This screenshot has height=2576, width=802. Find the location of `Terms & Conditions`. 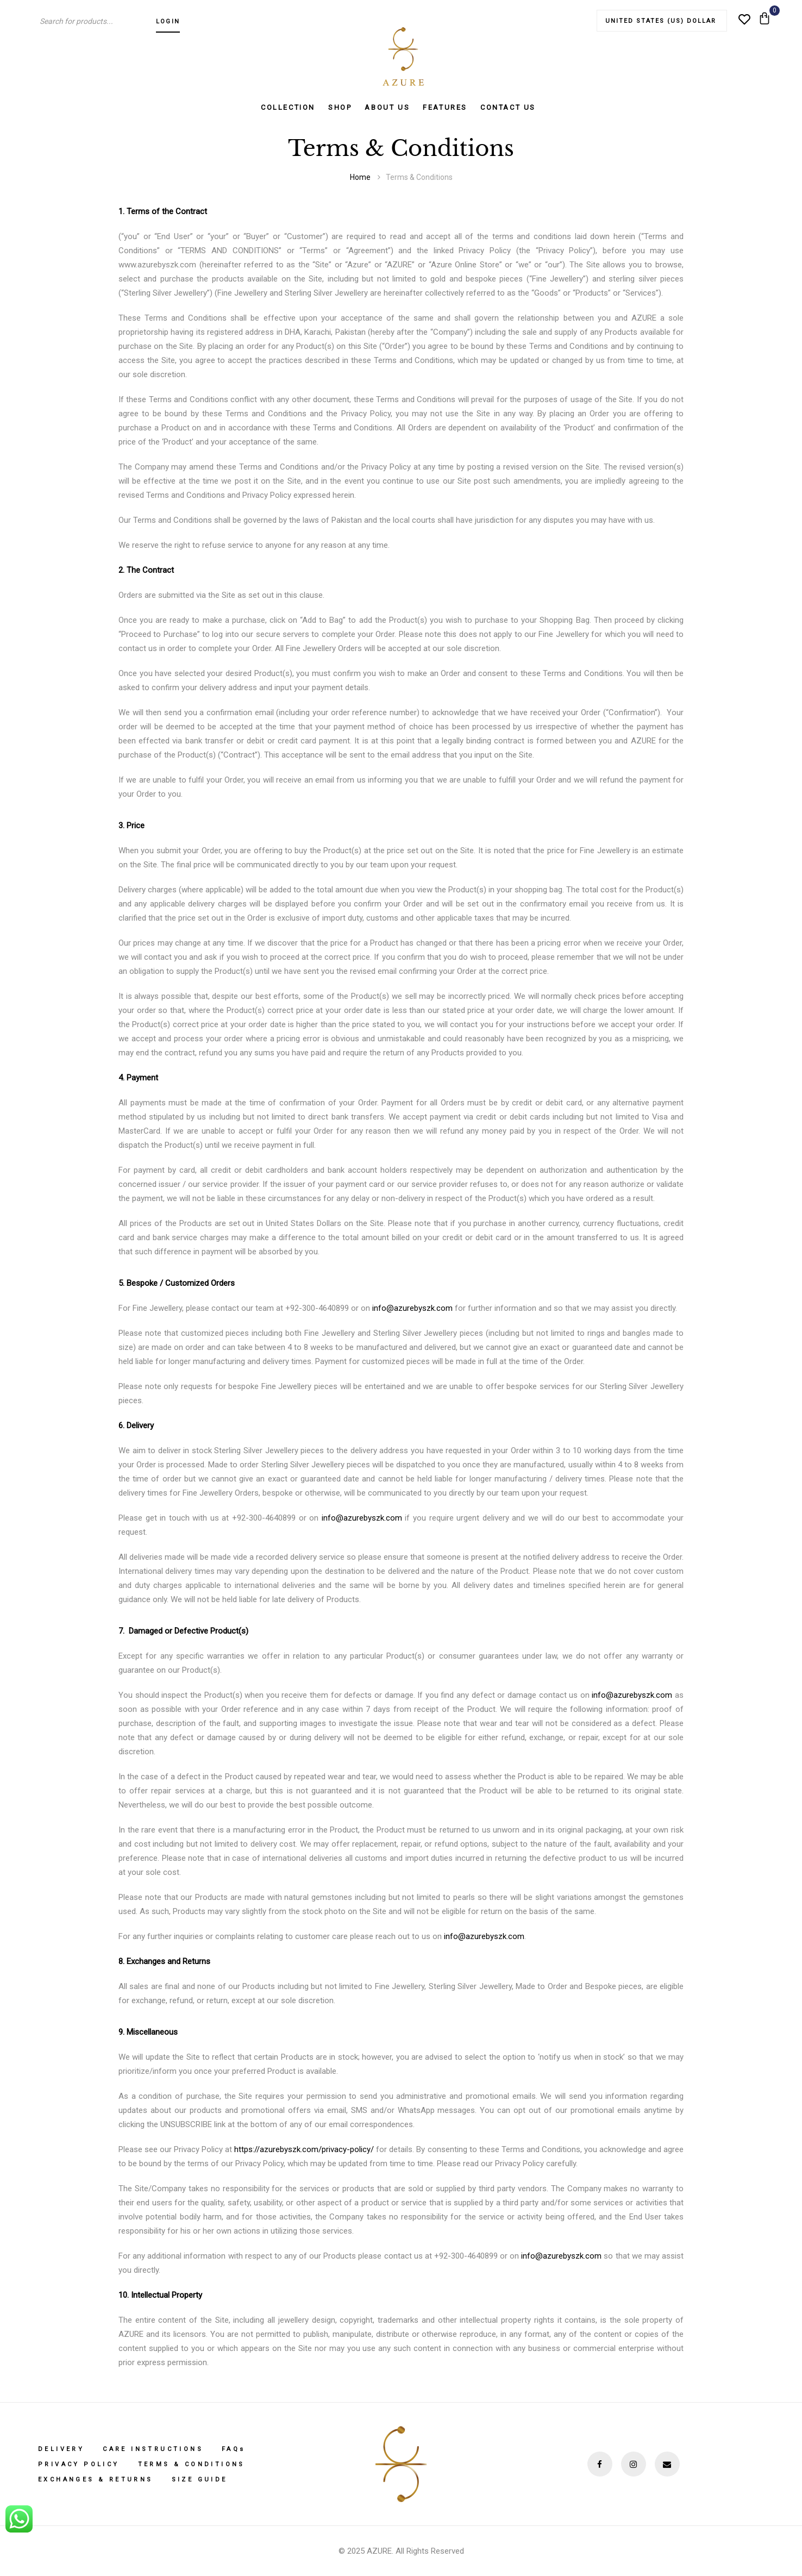

Terms & Conditions is located at coordinates (191, 2464).